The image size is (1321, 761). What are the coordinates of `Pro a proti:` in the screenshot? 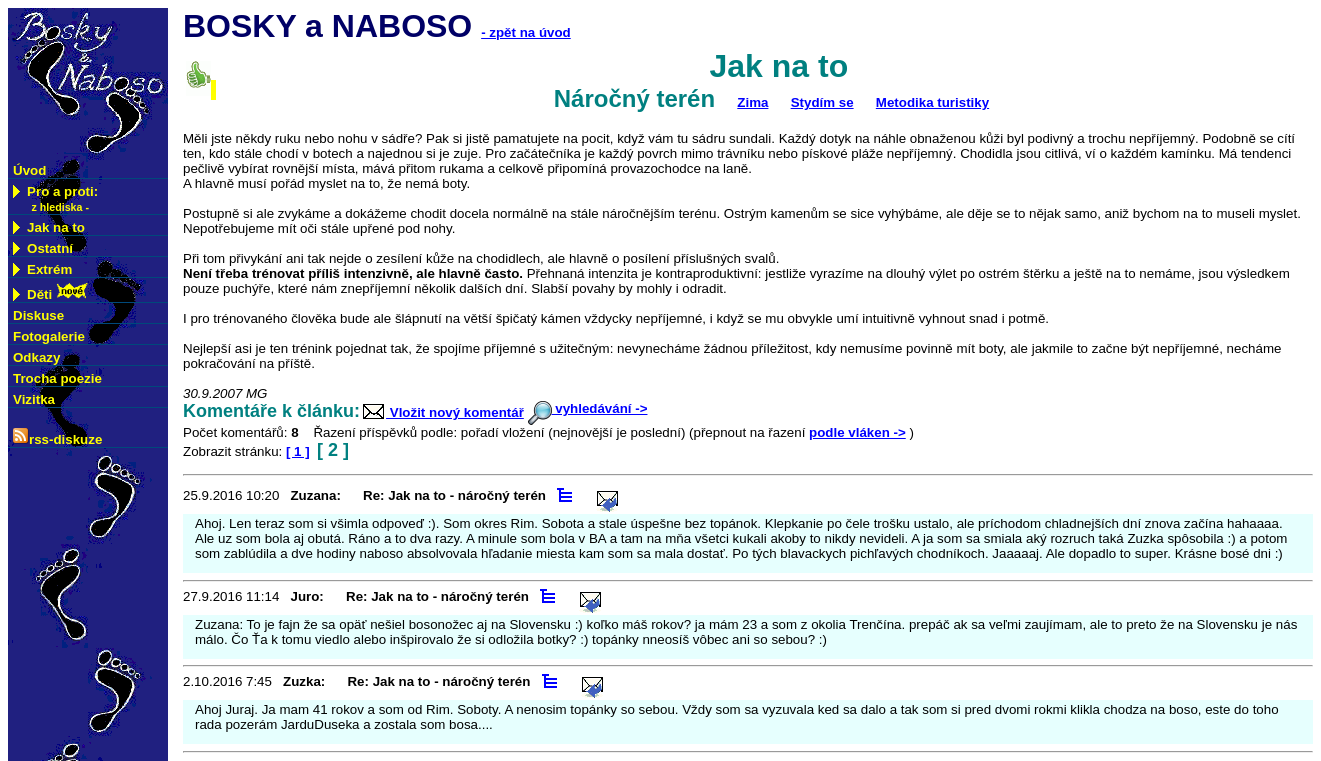 It's located at (55, 199).